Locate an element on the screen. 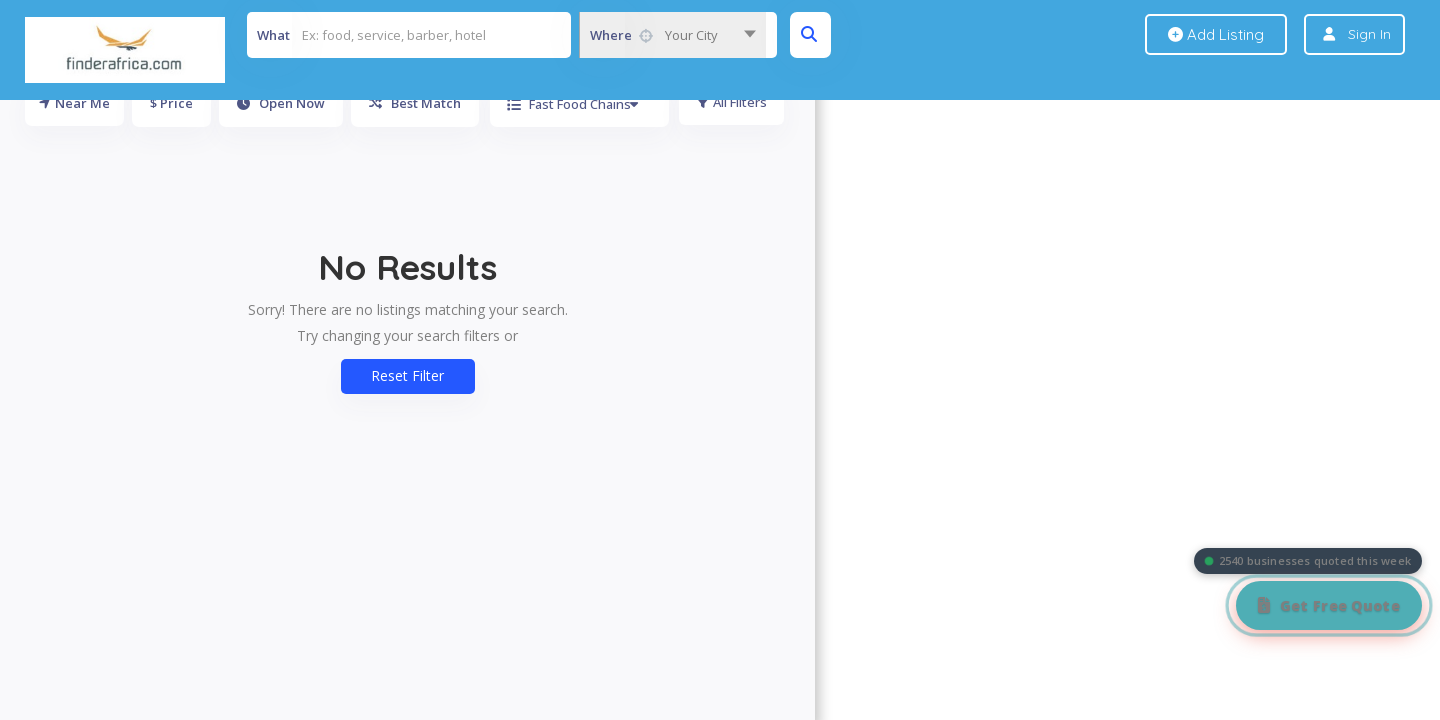  All Filters is located at coordinates (732, 103).